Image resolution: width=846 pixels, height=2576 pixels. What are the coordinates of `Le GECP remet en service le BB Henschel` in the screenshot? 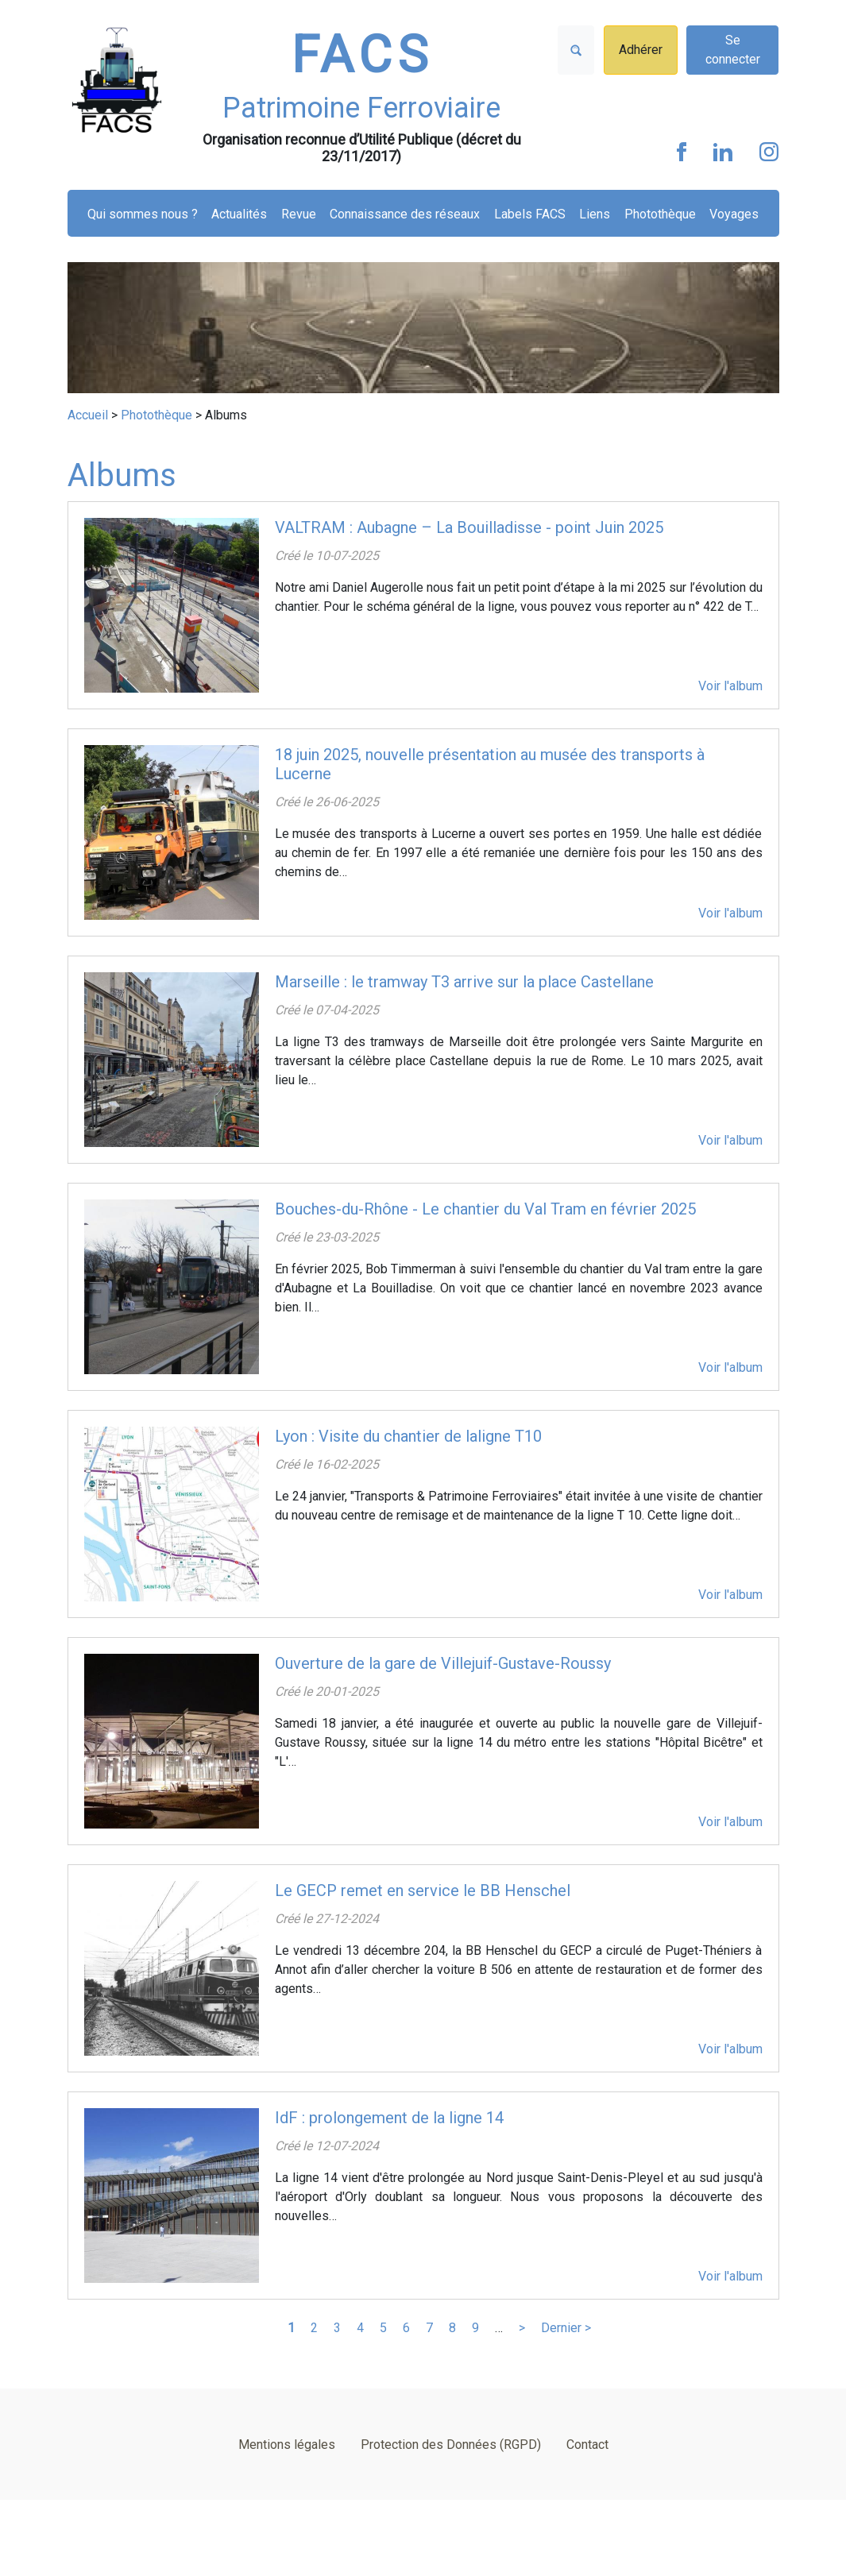 It's located at (422, 1890).